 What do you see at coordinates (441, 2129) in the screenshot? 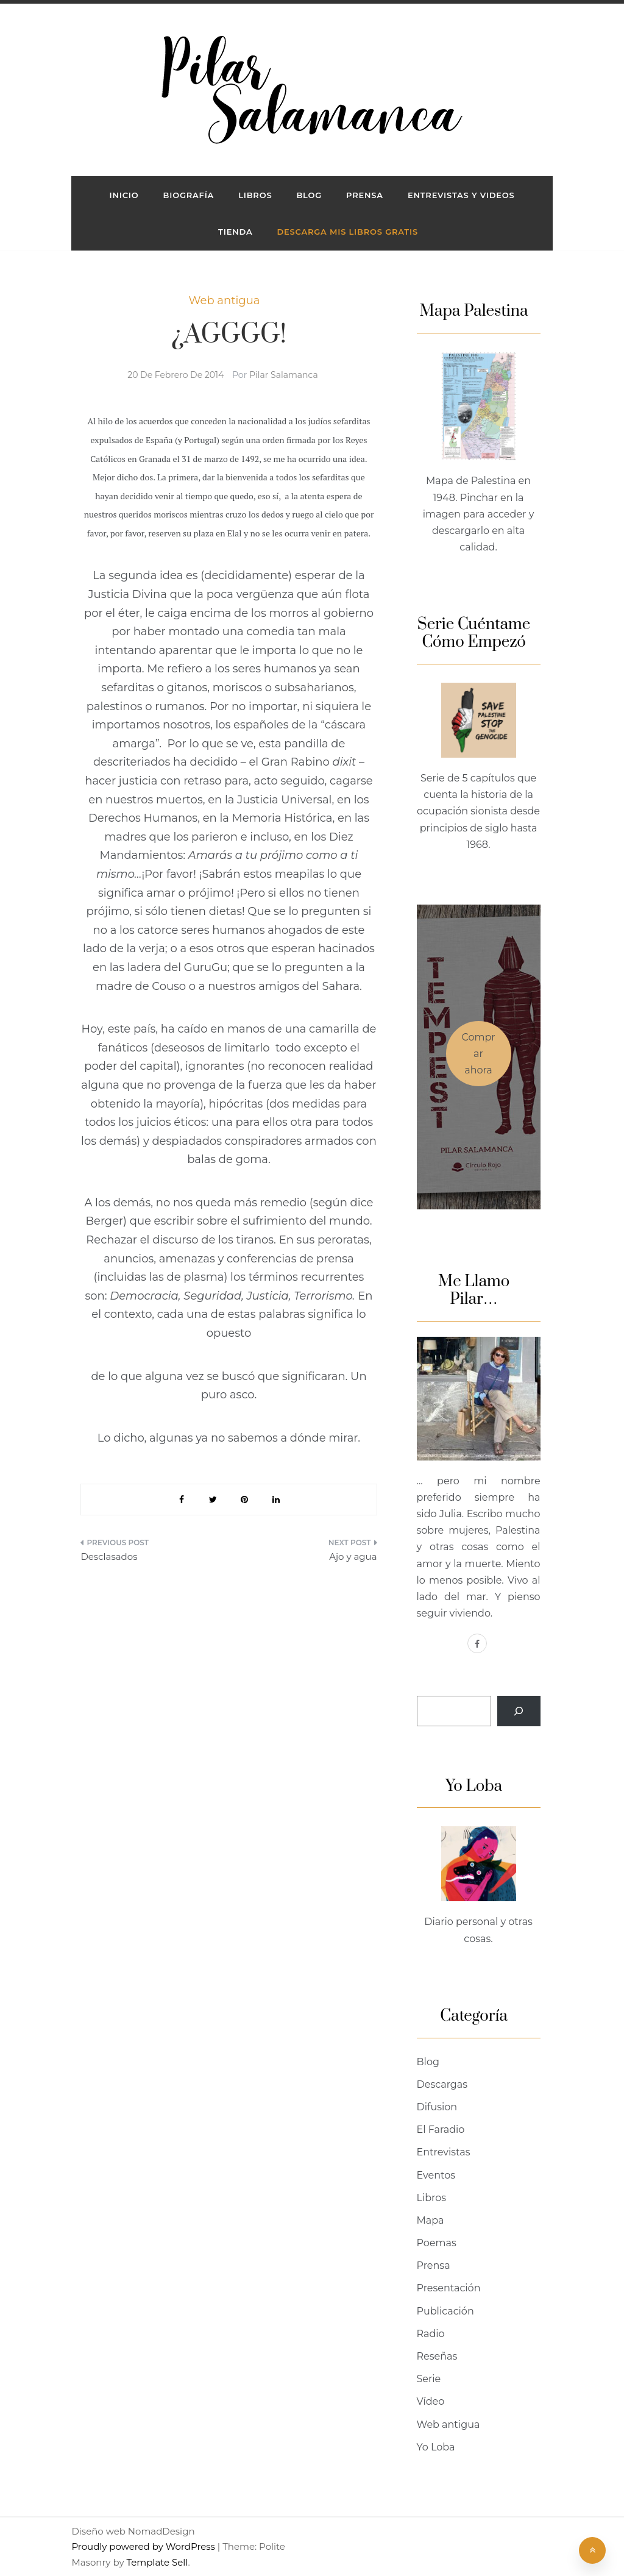
I see `El Faradio` at bounding box center [441, 2129].